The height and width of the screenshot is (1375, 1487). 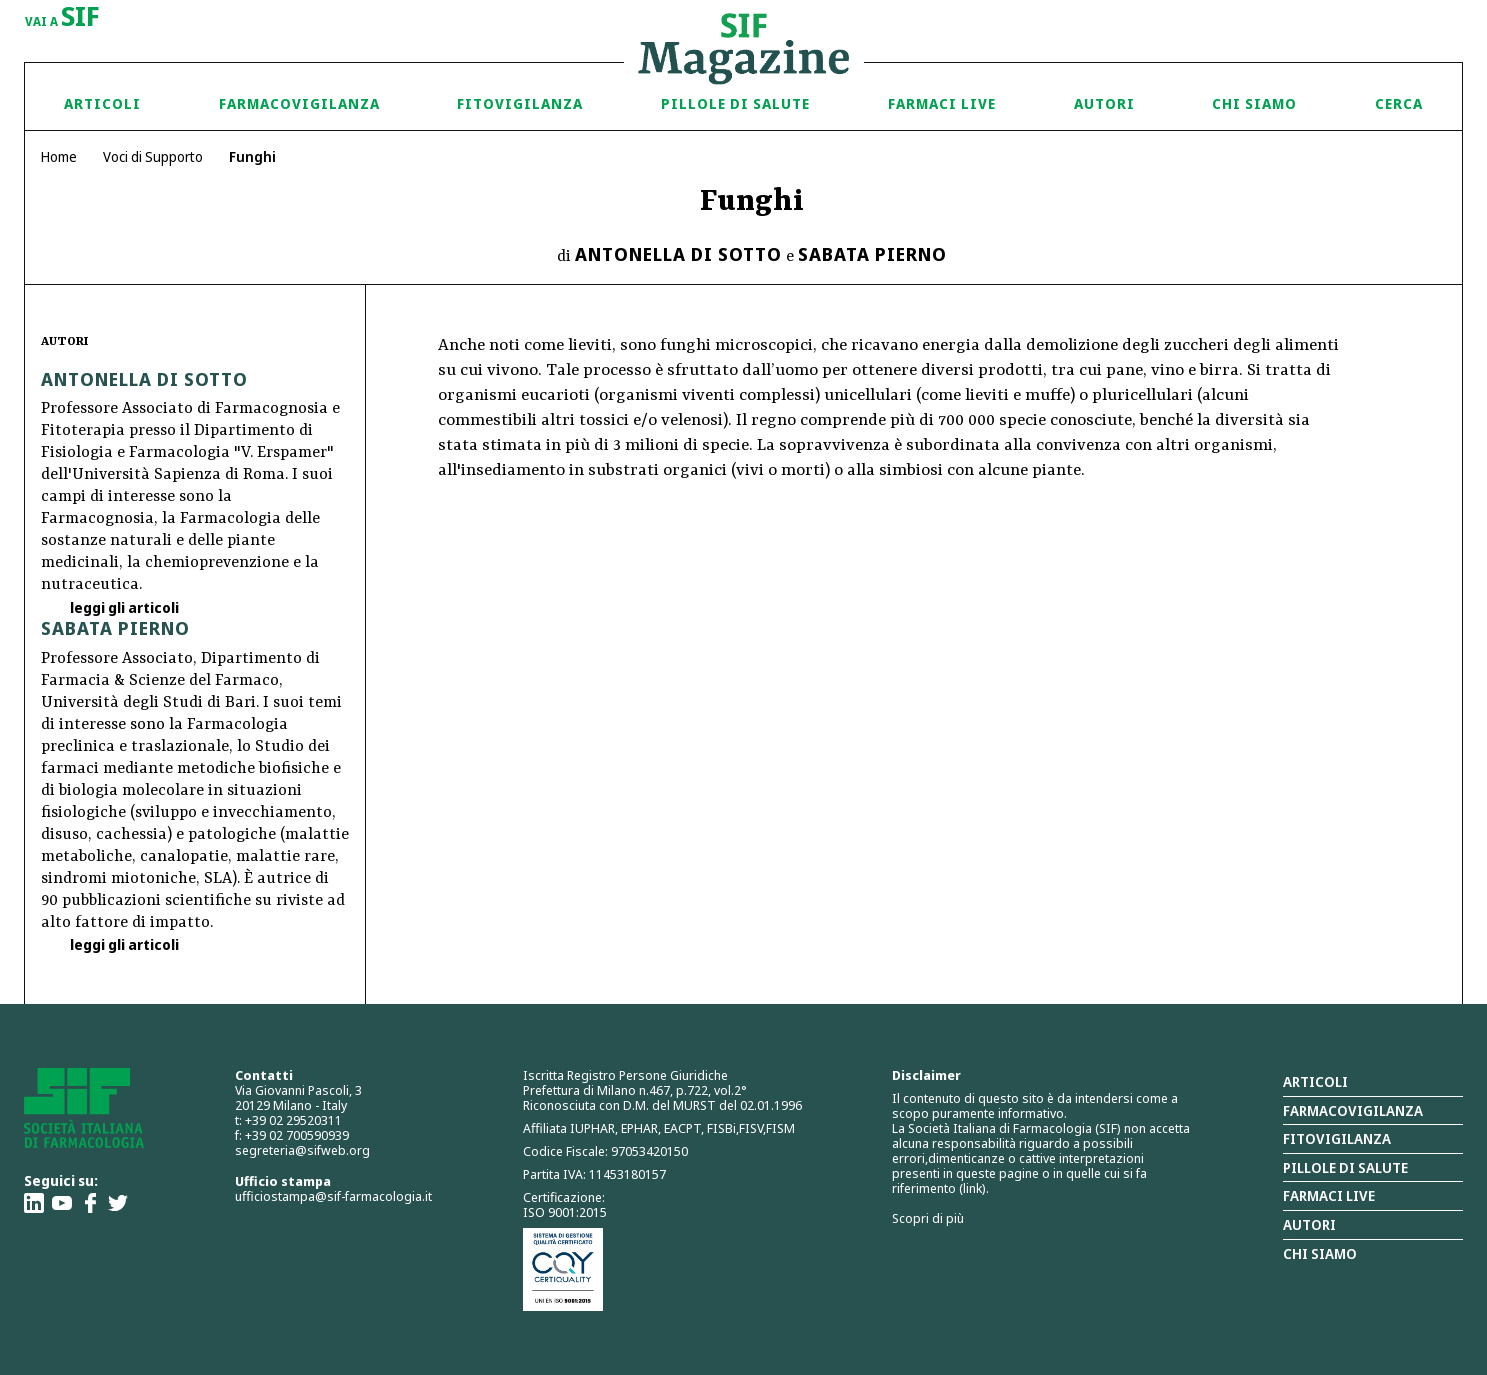 What do you see at coordinates (153, 156) in the screenshot?
I see `Voci di Supporto` at bounding box center [153, 156].